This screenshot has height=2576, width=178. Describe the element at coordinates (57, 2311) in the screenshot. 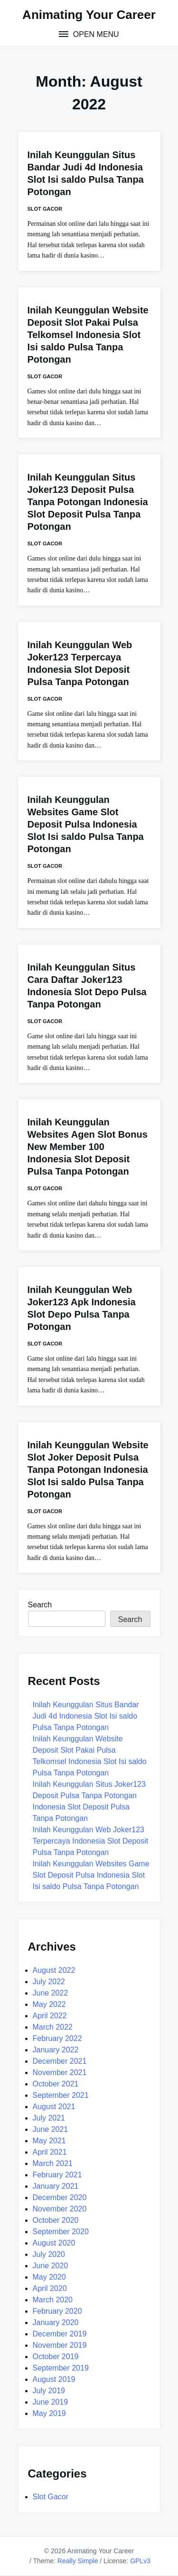

I see `February 2020` at that location.